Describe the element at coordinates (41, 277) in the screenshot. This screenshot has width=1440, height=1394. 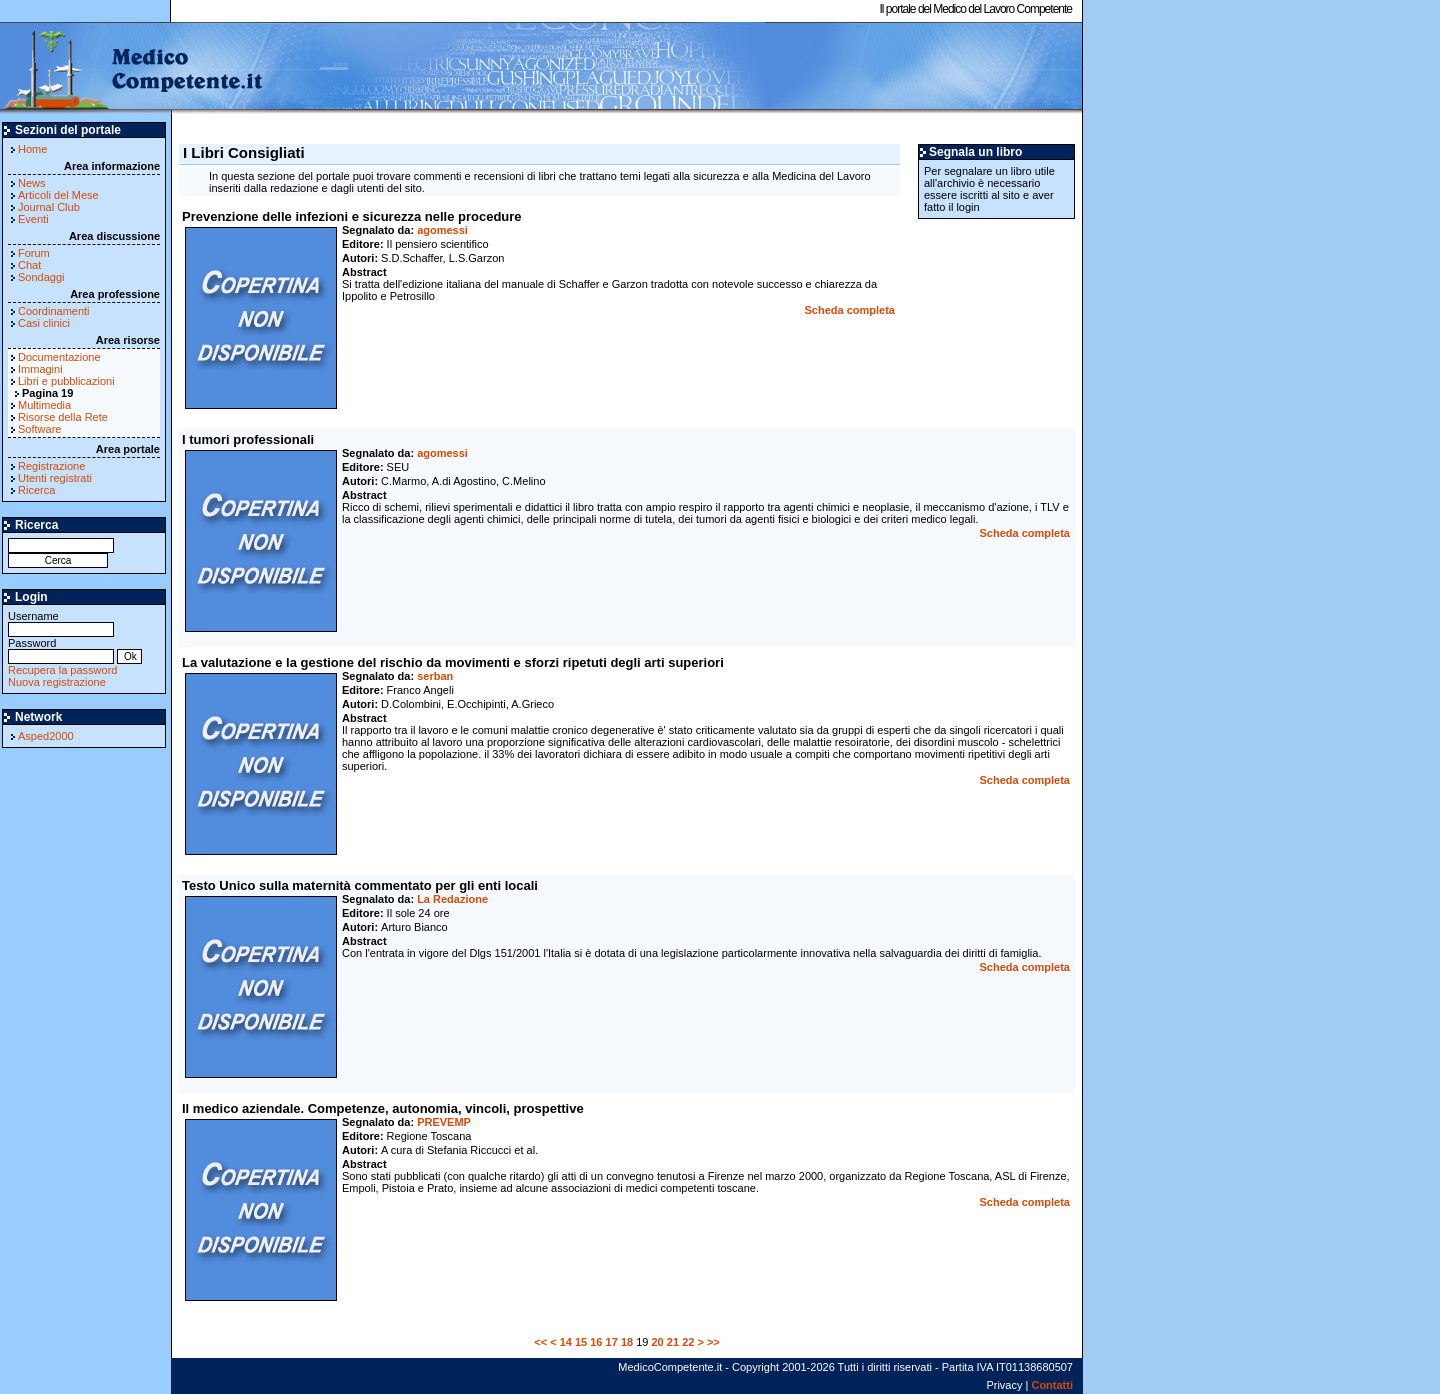
I see `Sondaggi` at that location.